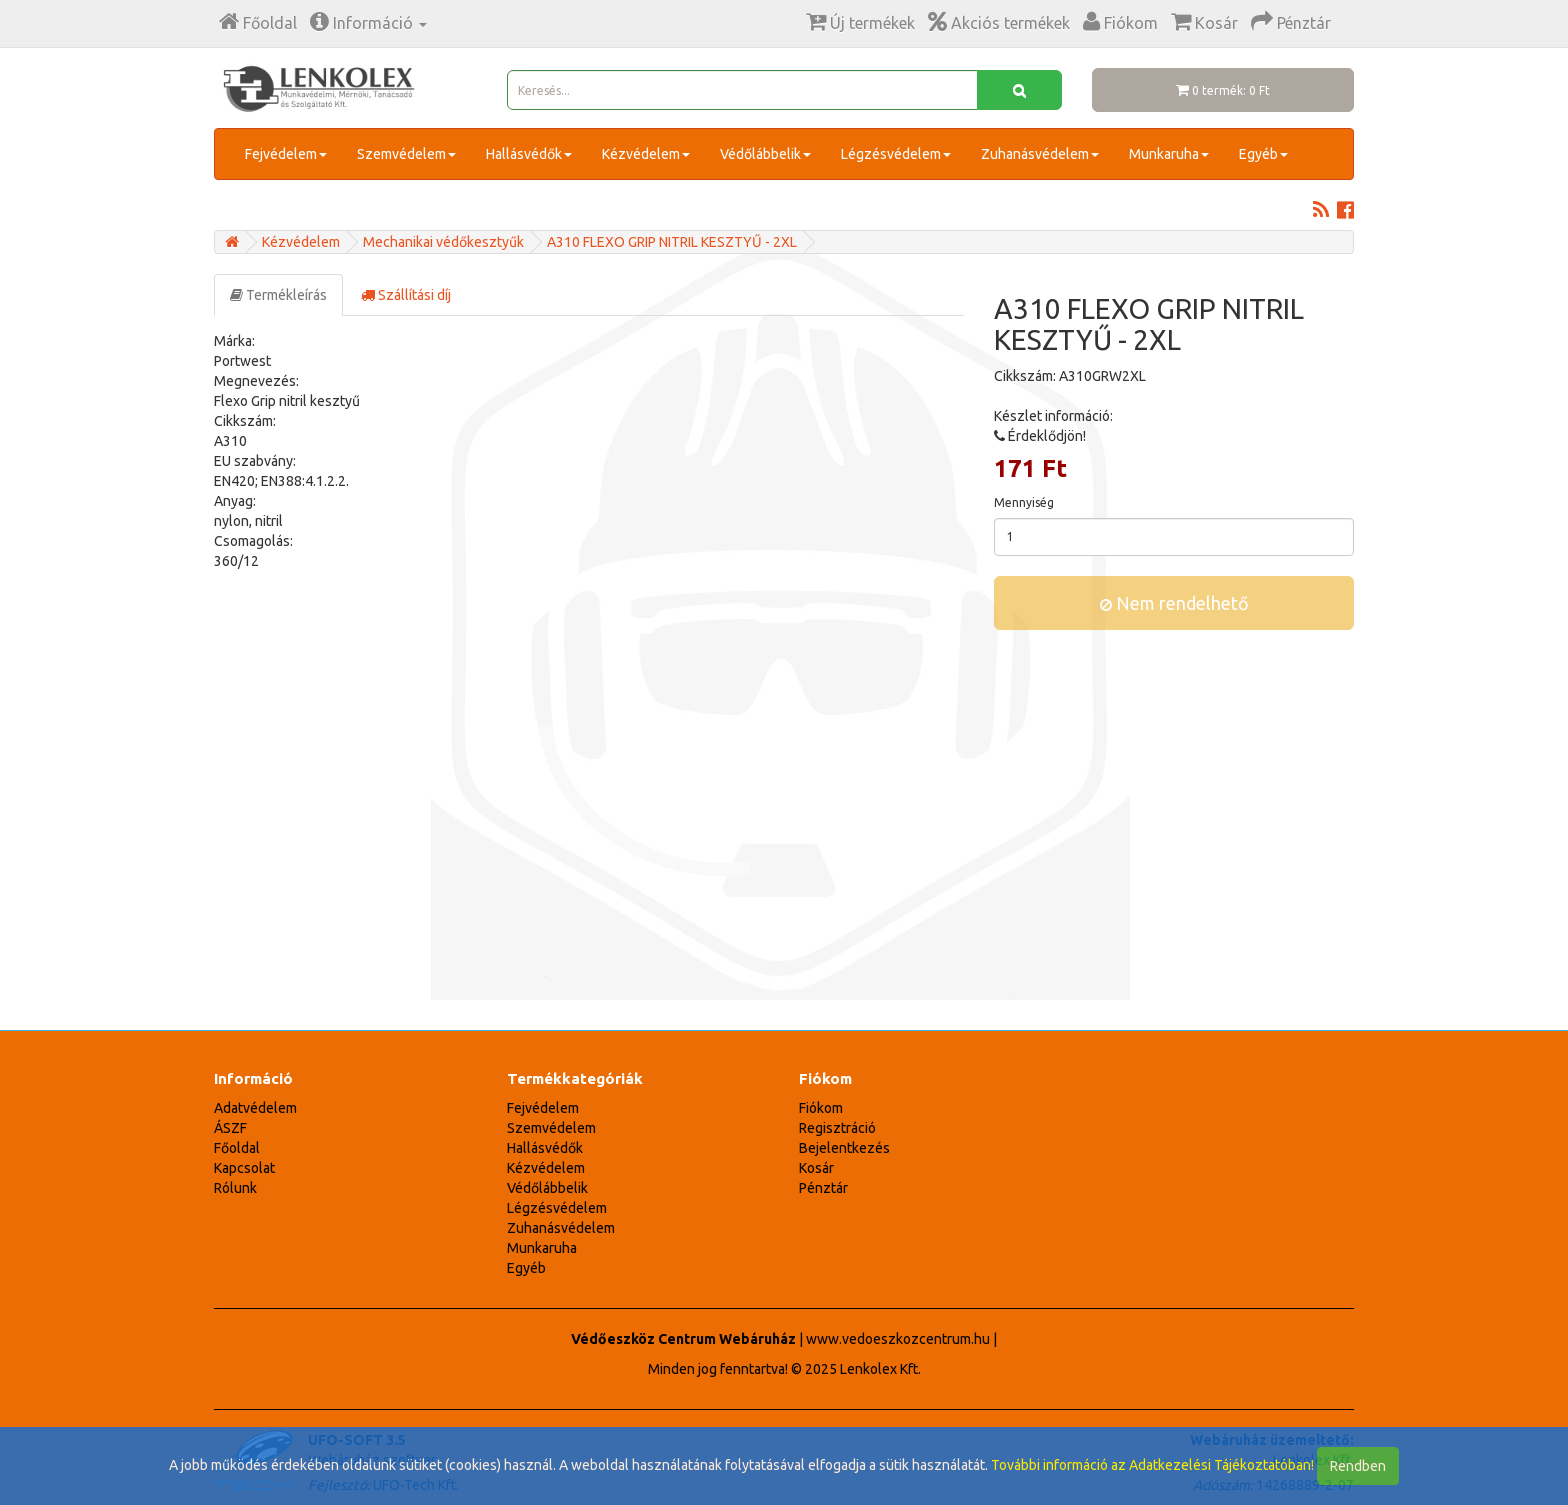  What do you see at coordinates (529, 154) in the screenshot?
I see `Hallásvédők` at bounding box center [529, 154].